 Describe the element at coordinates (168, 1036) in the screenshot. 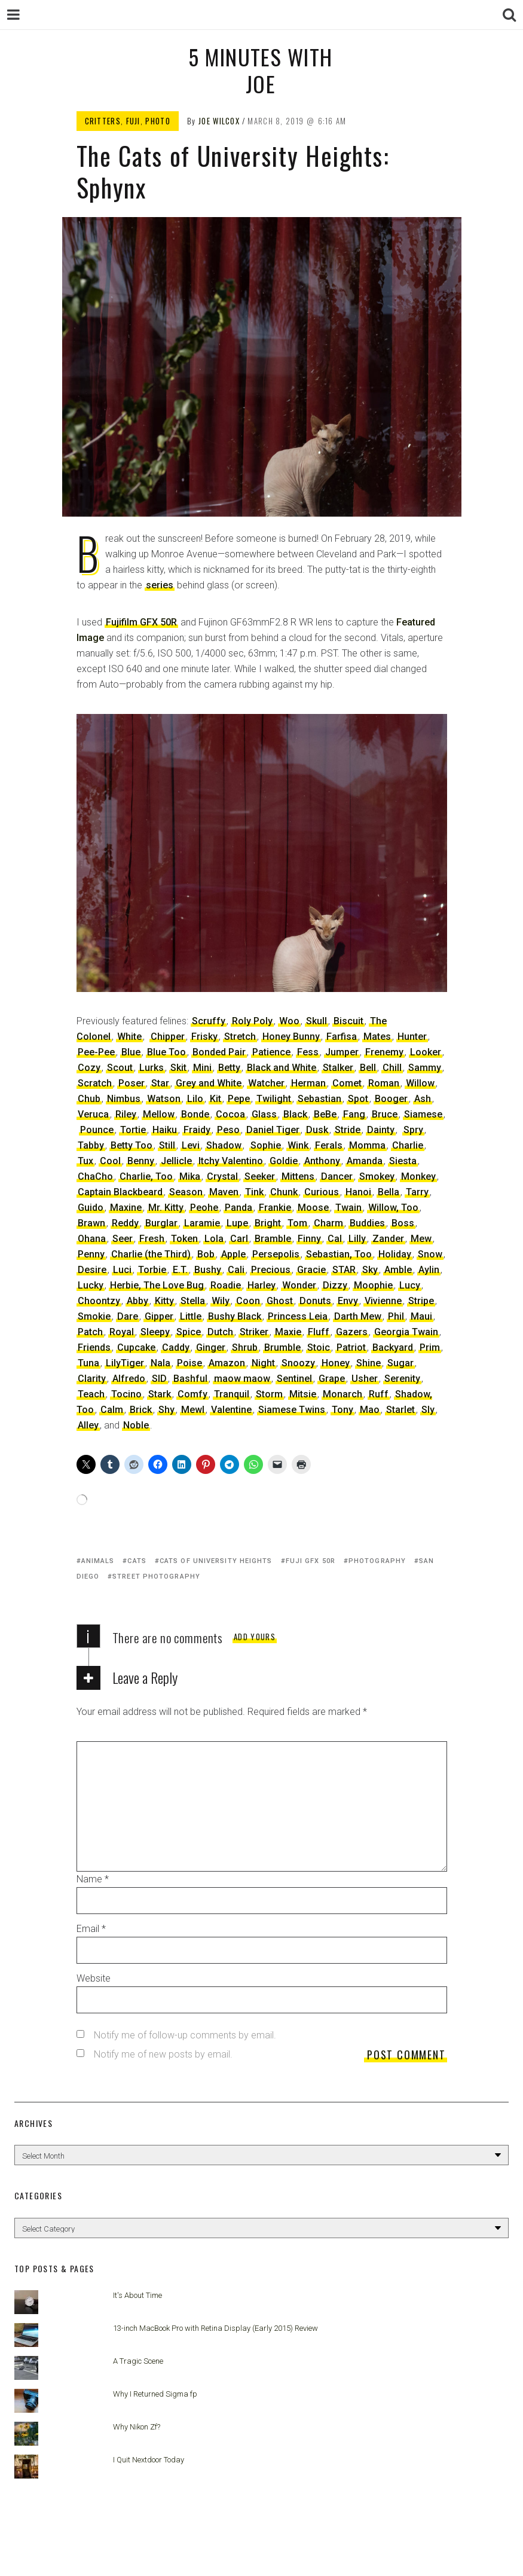

I see `Chipper` at that location.